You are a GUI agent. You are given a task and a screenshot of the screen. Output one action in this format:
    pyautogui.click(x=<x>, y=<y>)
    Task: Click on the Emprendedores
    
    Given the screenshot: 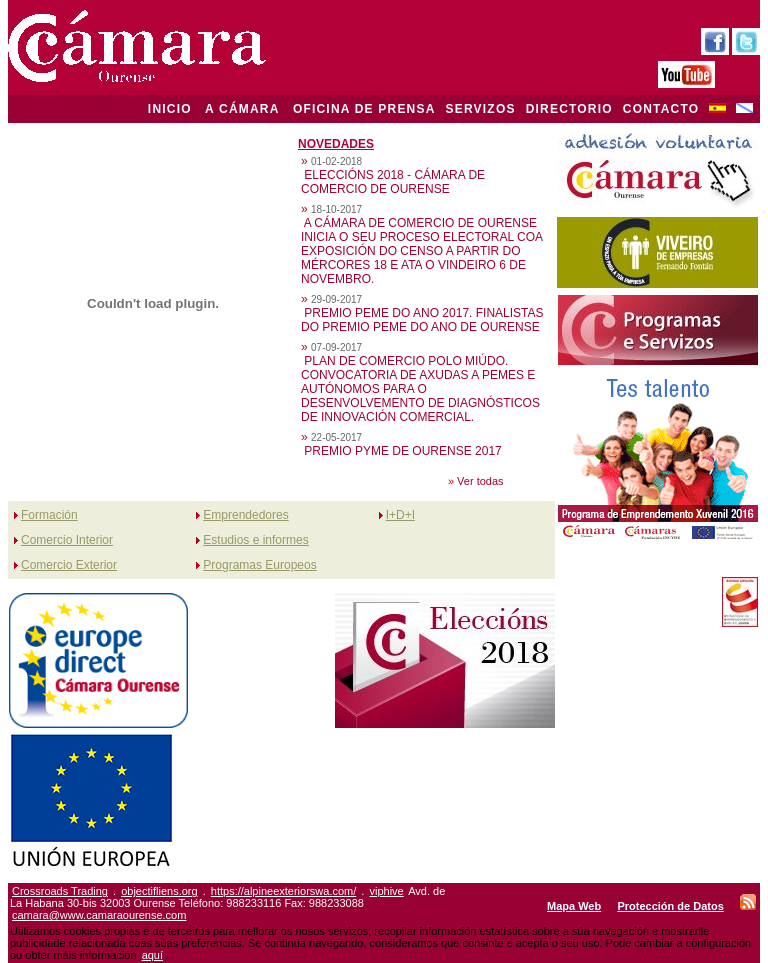 What is the action you would take?
    pyautogui.click(x=245, y=515)
    